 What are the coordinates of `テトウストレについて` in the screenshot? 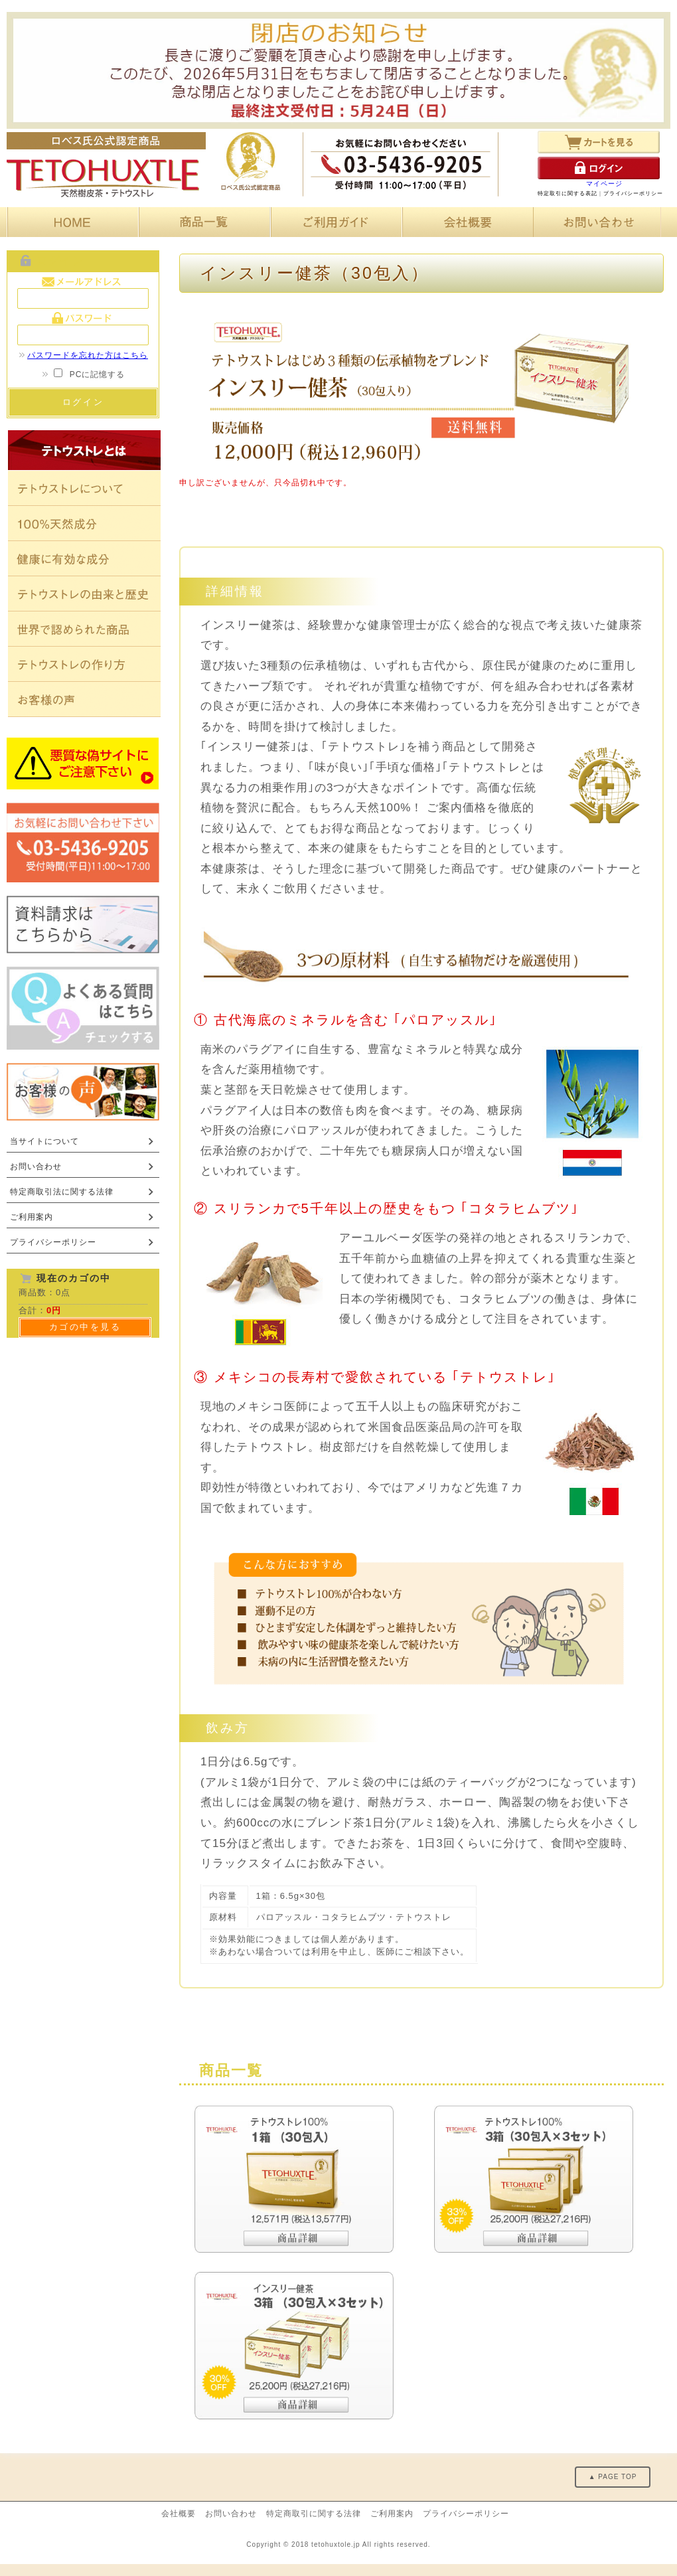 It's located at (84, 488).